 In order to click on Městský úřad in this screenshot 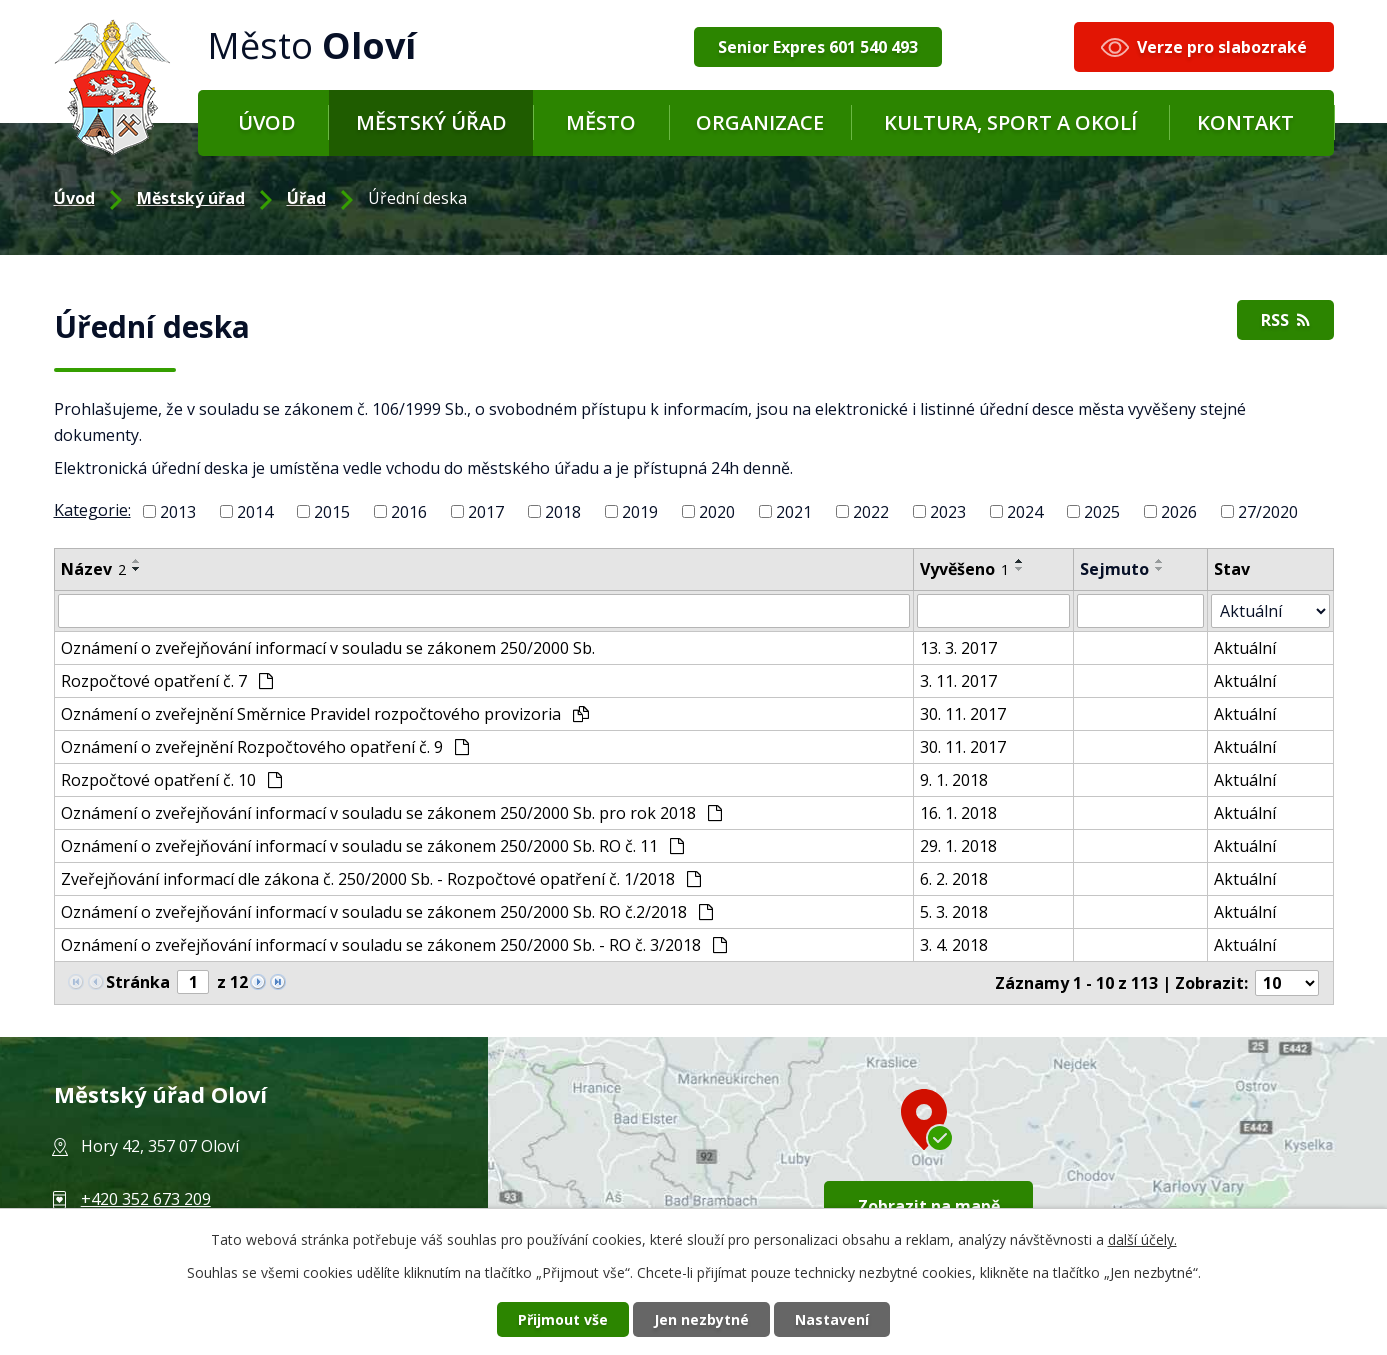, I will do `click(431, 122)`.